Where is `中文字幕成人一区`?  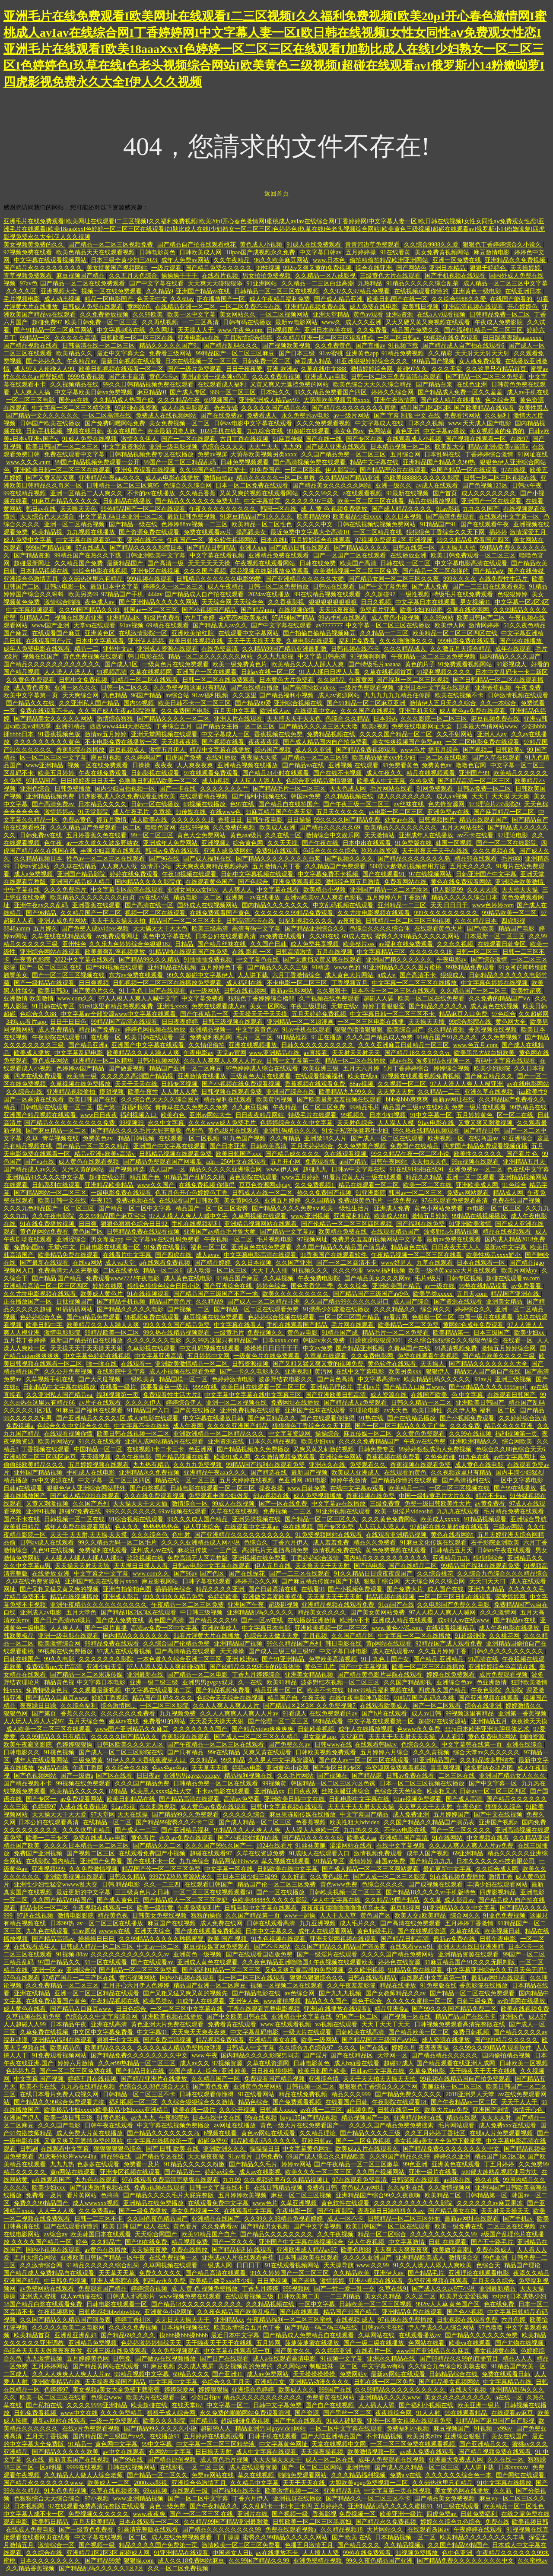
中文字幕成人一区 is located at coordinates (226, 734).